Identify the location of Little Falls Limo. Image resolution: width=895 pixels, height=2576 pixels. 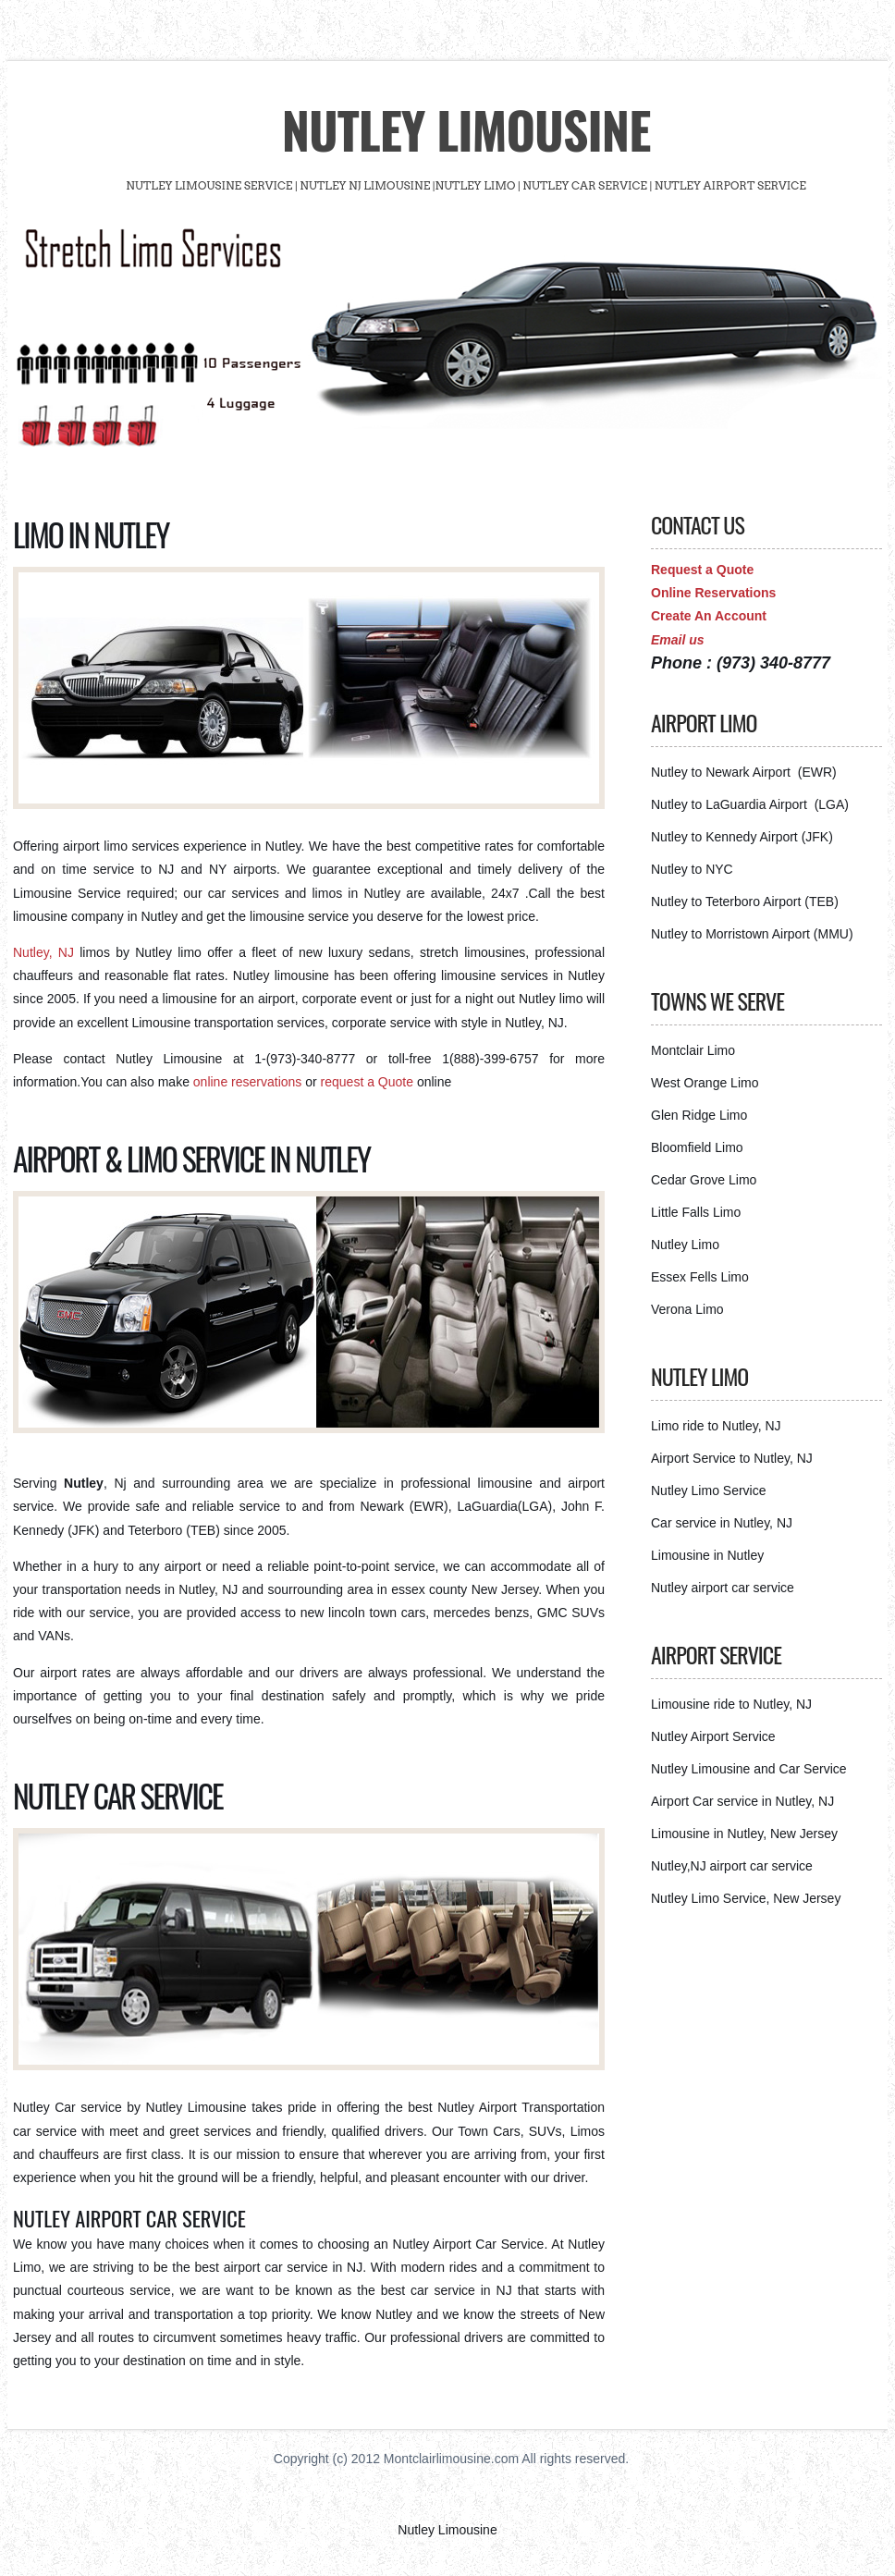
(696, 1212).